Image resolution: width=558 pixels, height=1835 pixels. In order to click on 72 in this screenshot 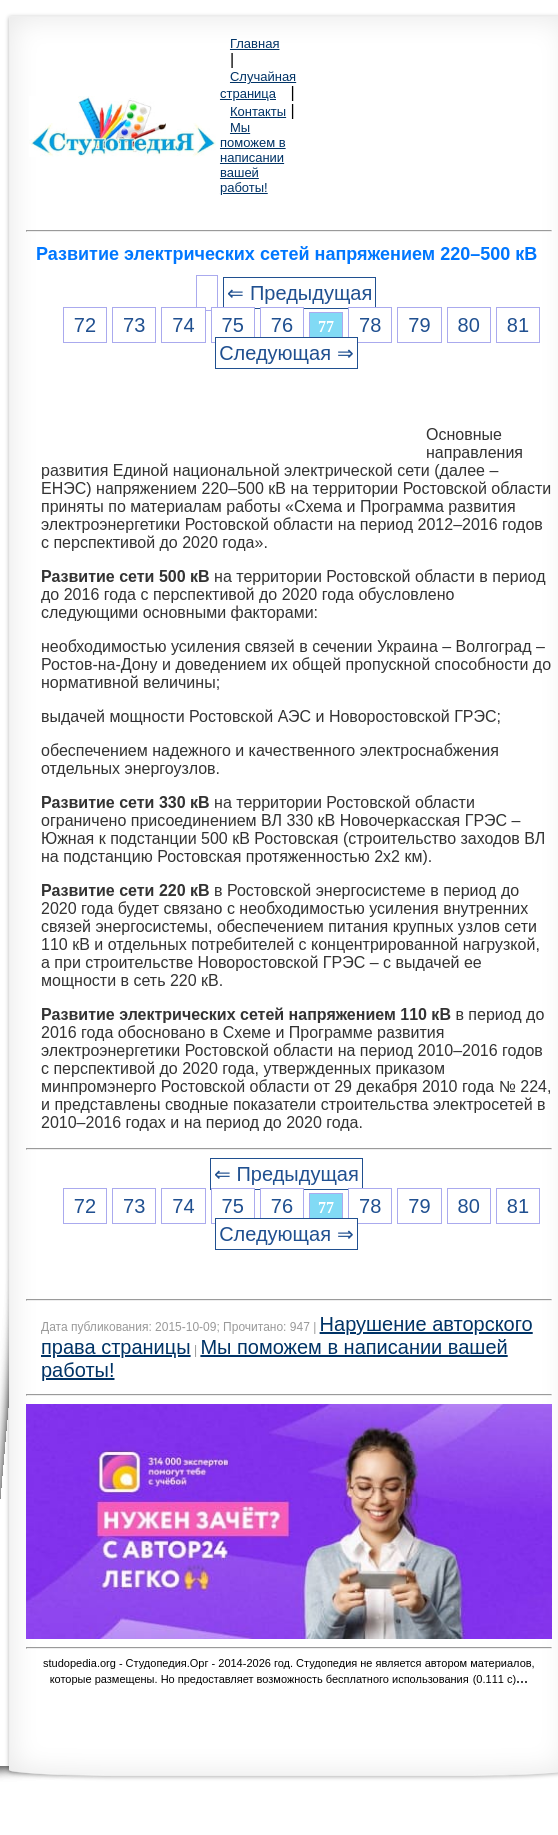, I will do `click(85, 325)`.